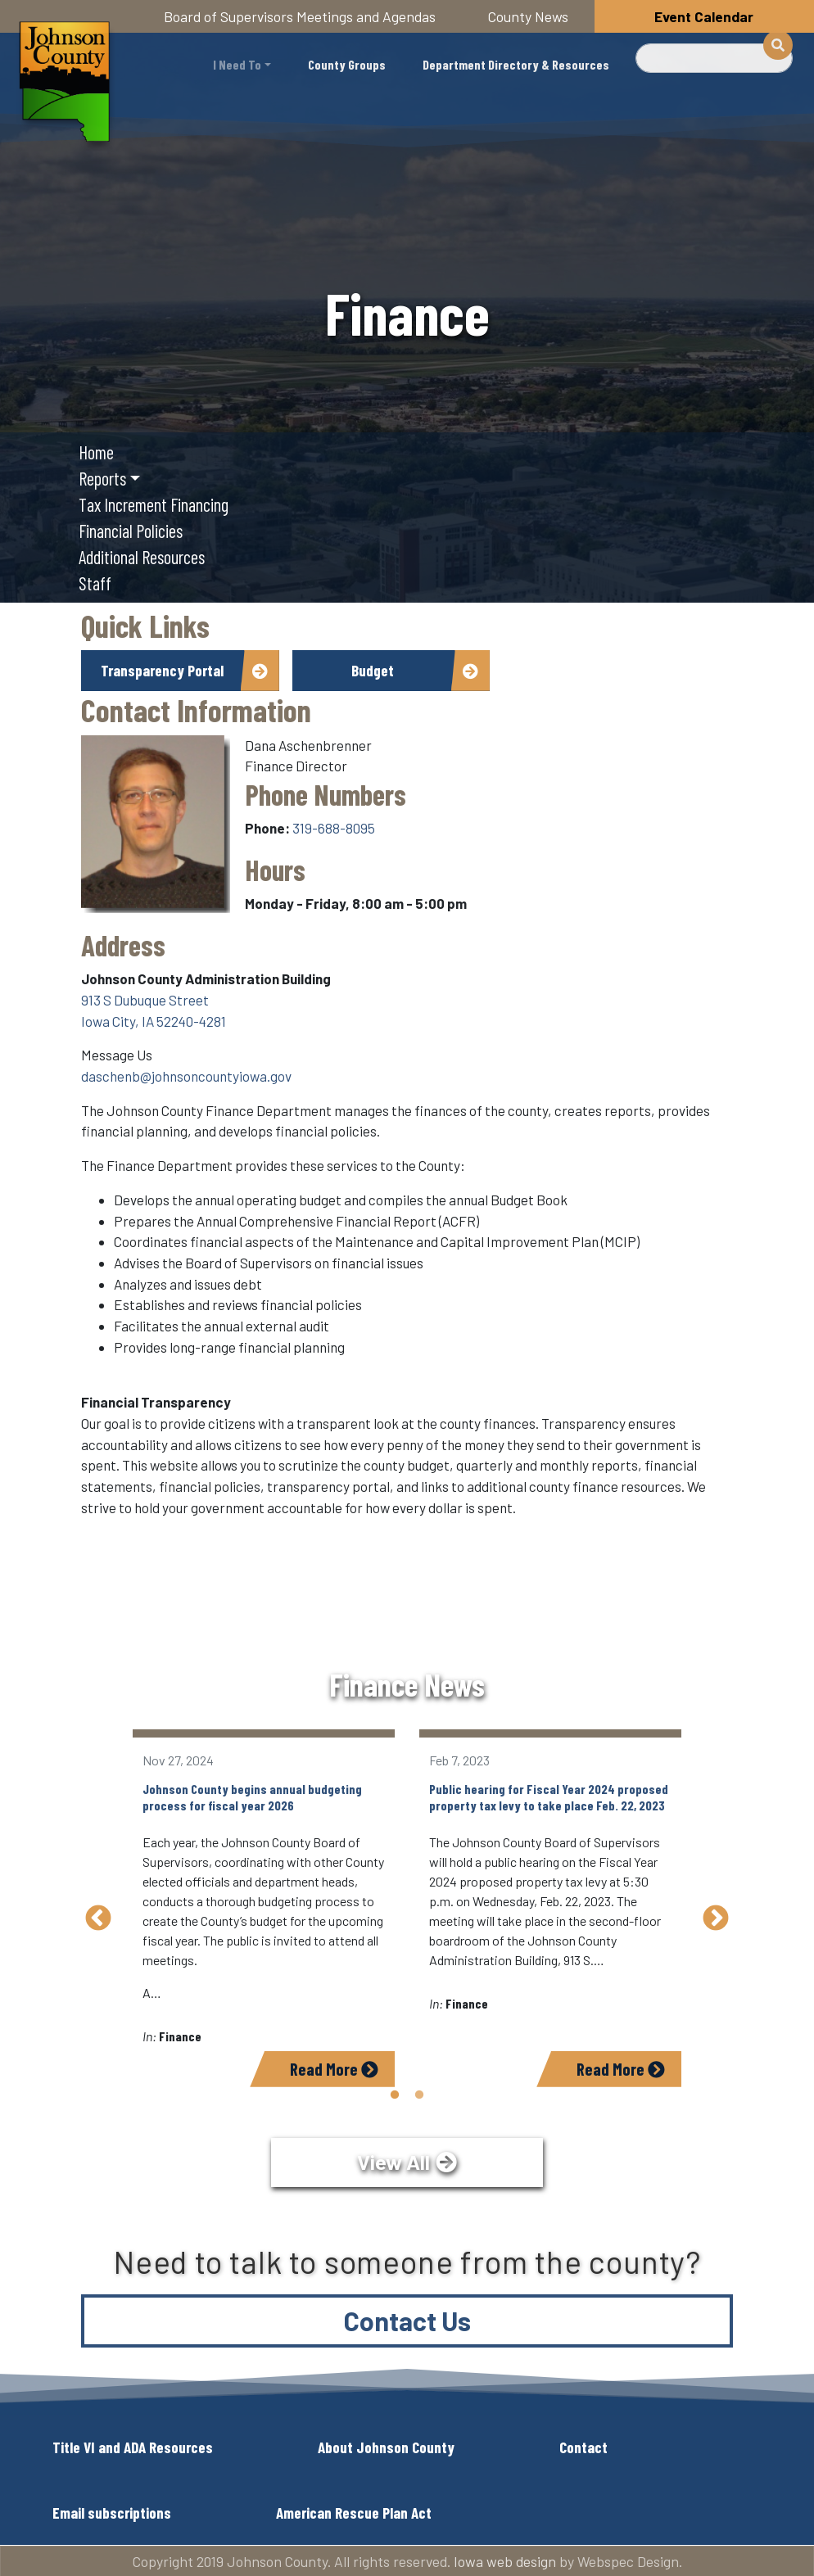  What do you see at coordinates (95, 583) in the screenshot?
I see `Staff` at bounding box center [95, 583].